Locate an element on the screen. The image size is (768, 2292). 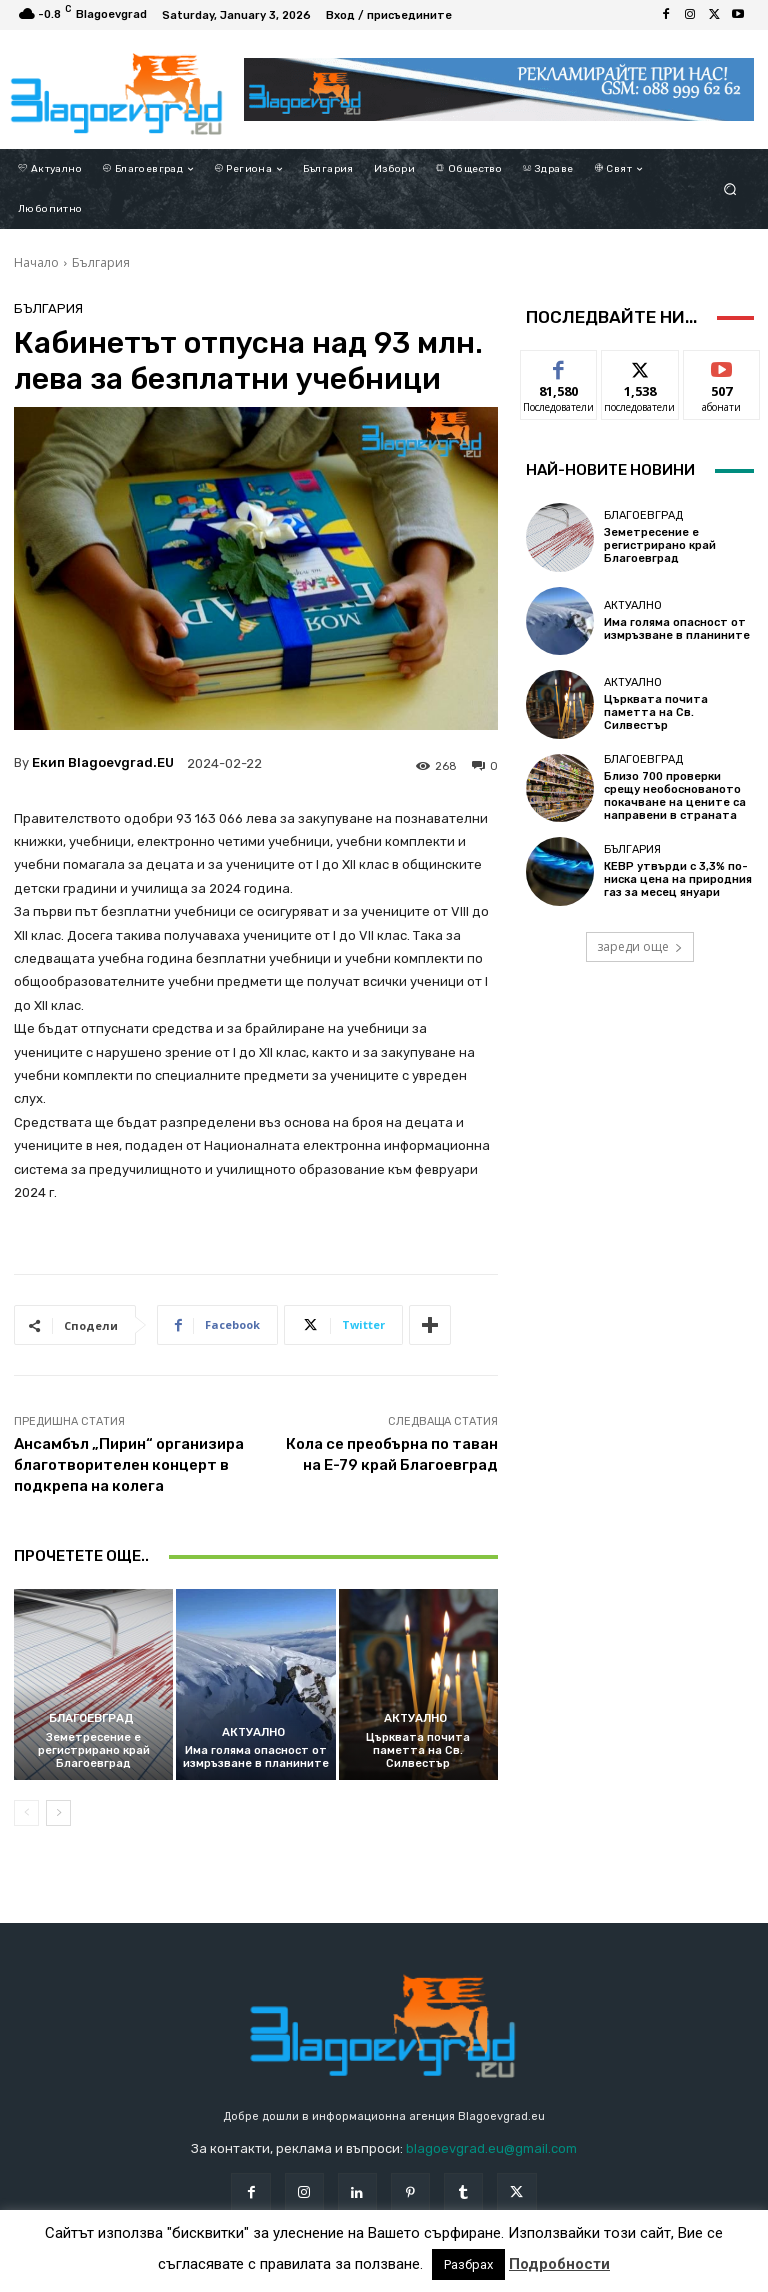
Актуално is located at coordinates (253, 1732).